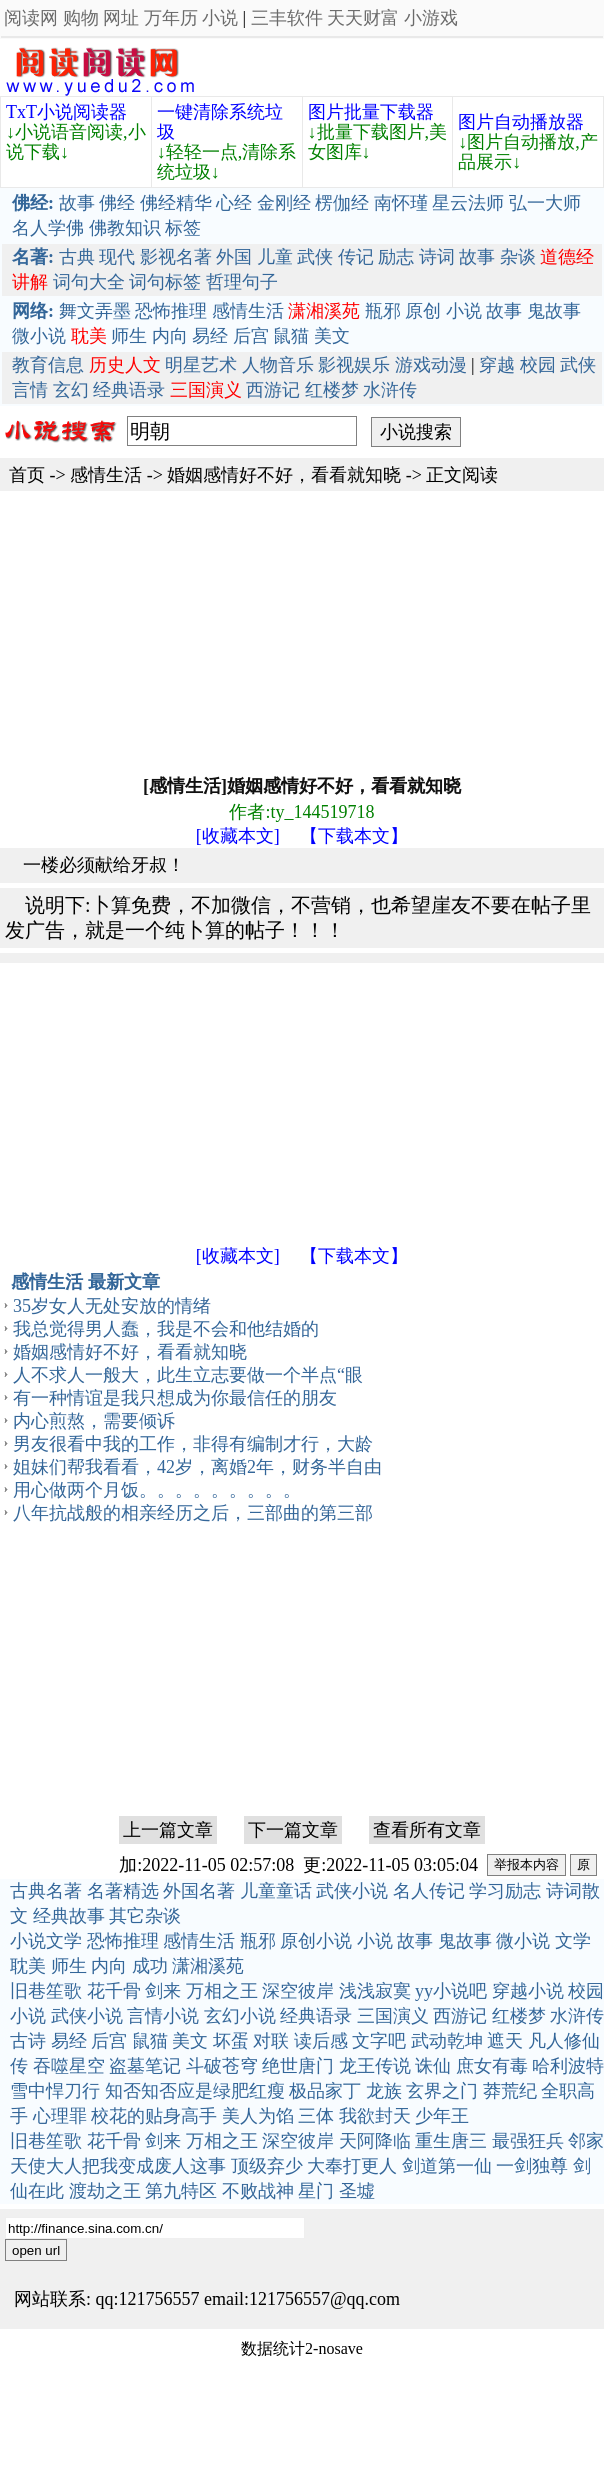  Describe the element at coordinates (240, 2016) in the screenshot. I see `玄幻小说` at that location.